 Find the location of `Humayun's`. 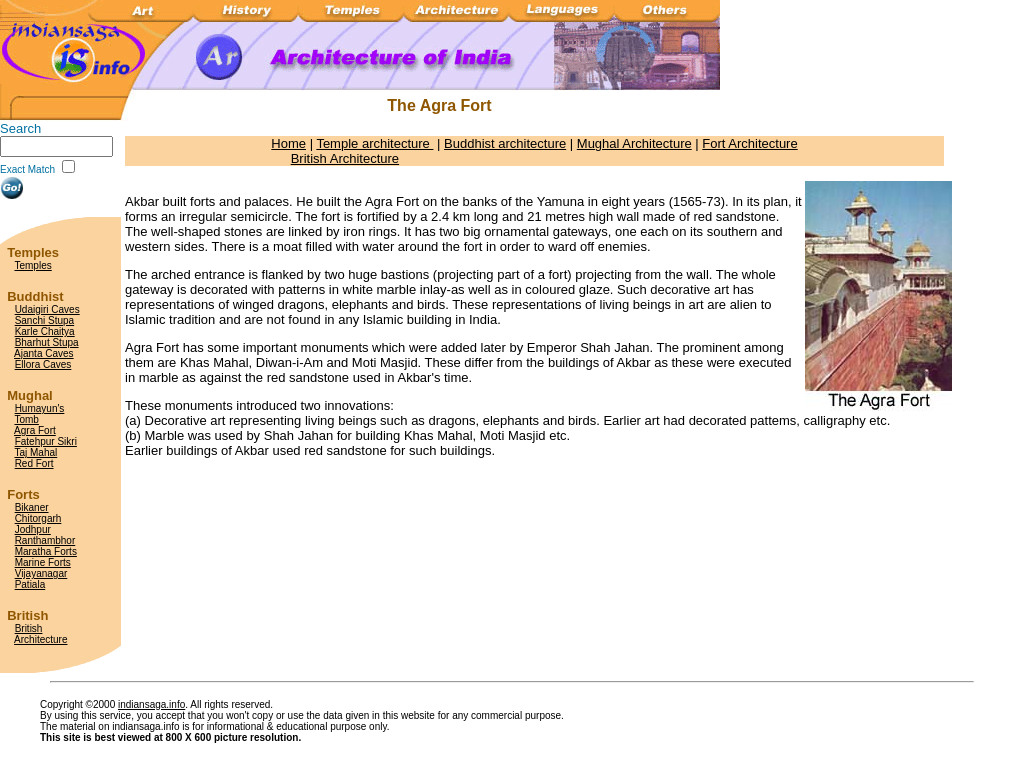

Humayun's is located at coordinates (40, 408).